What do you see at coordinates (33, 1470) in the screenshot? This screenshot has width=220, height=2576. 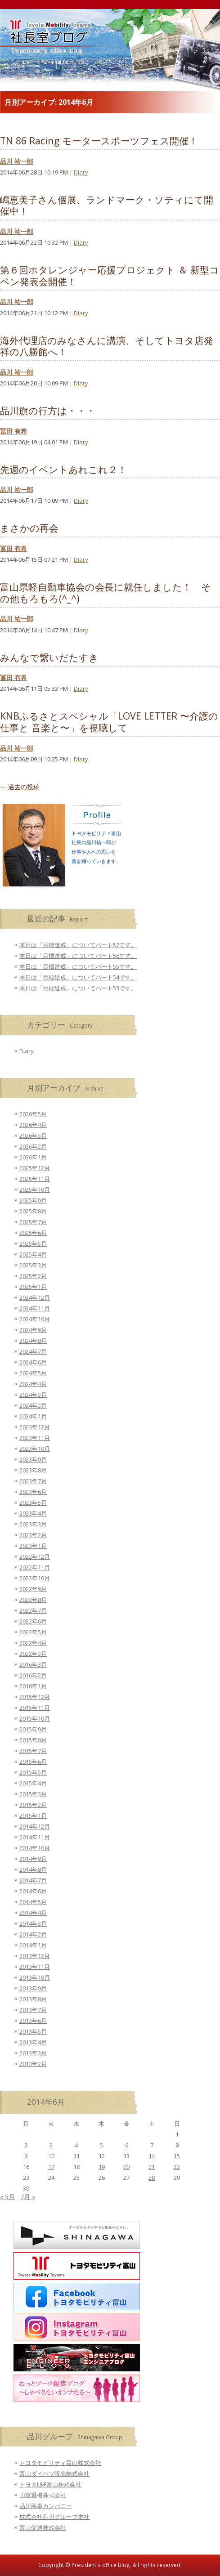 I see `2023年8月` at bounding box center [33, 1470].